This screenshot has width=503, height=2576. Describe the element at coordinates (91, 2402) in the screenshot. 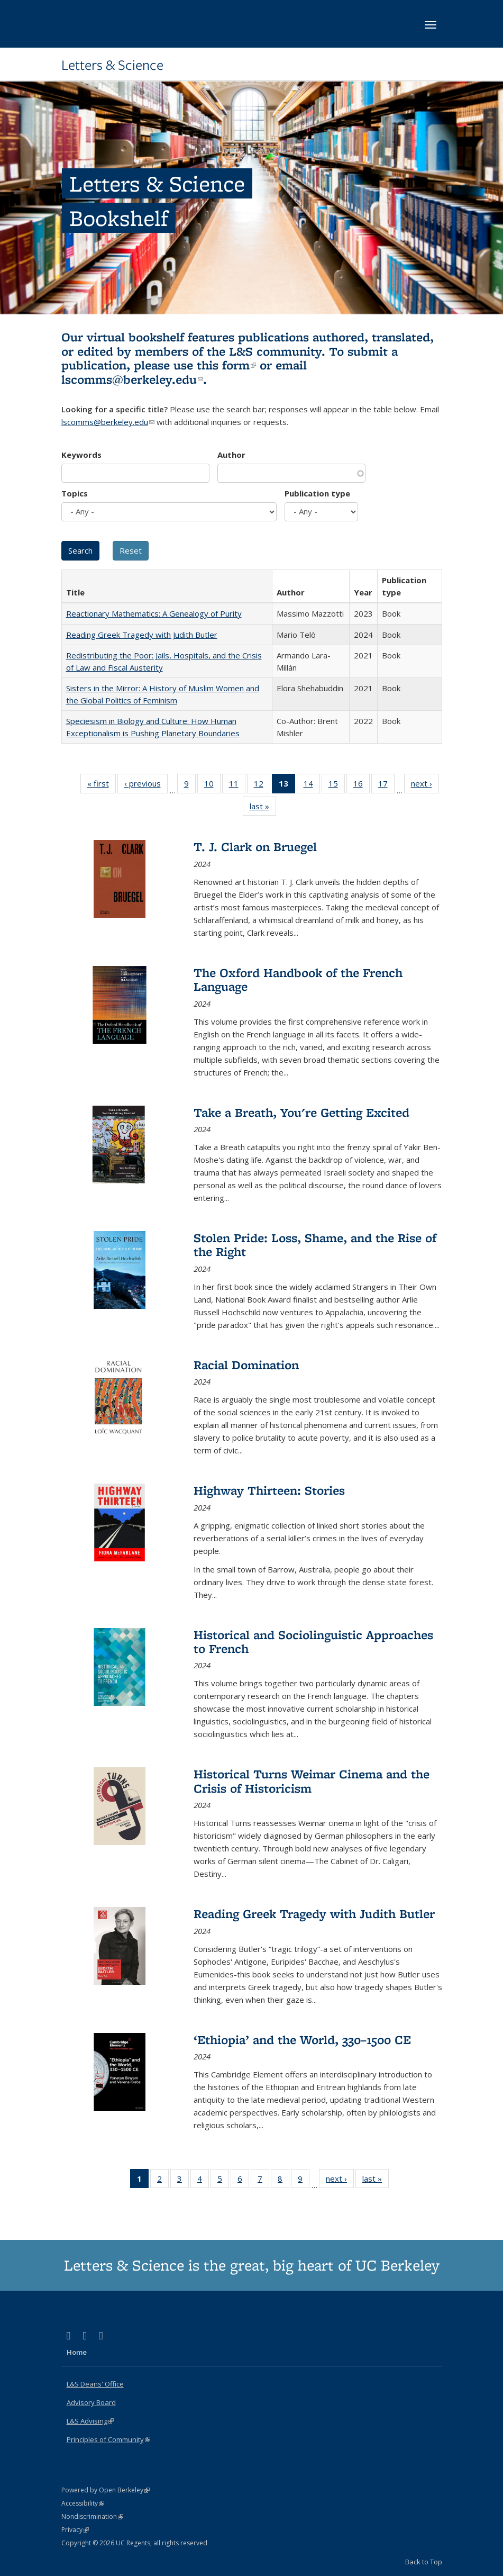

I see `Advisory Board` at that location.